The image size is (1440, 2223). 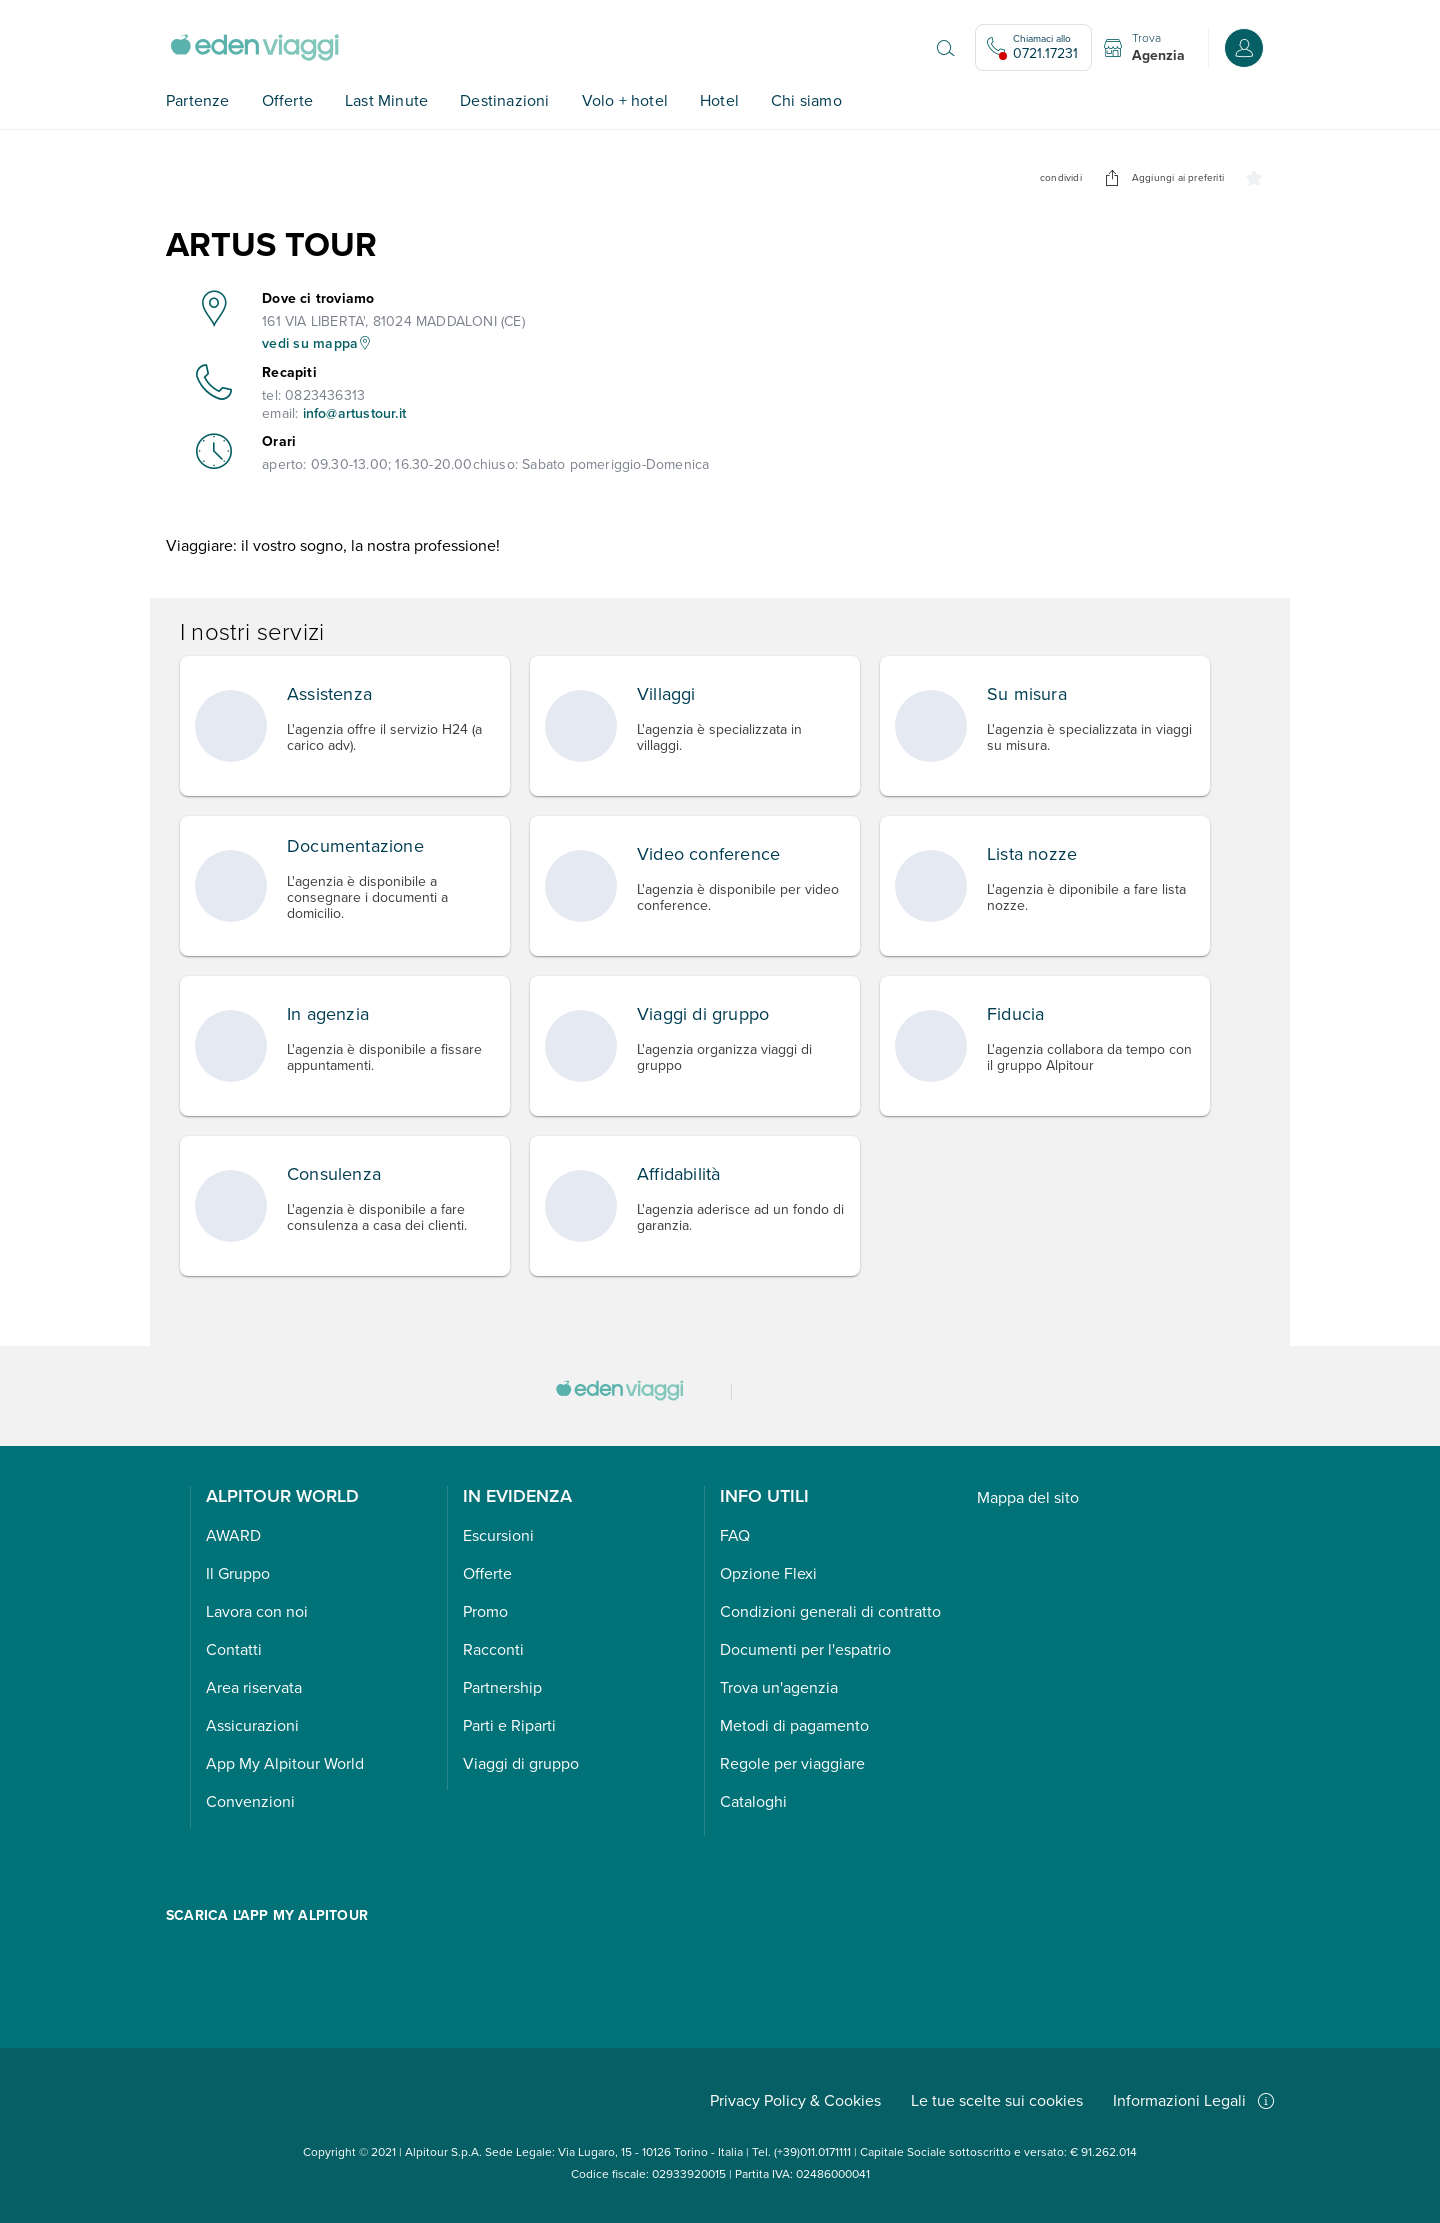 I want to click on Mappa del sito, so click(x=1028, y=1497).